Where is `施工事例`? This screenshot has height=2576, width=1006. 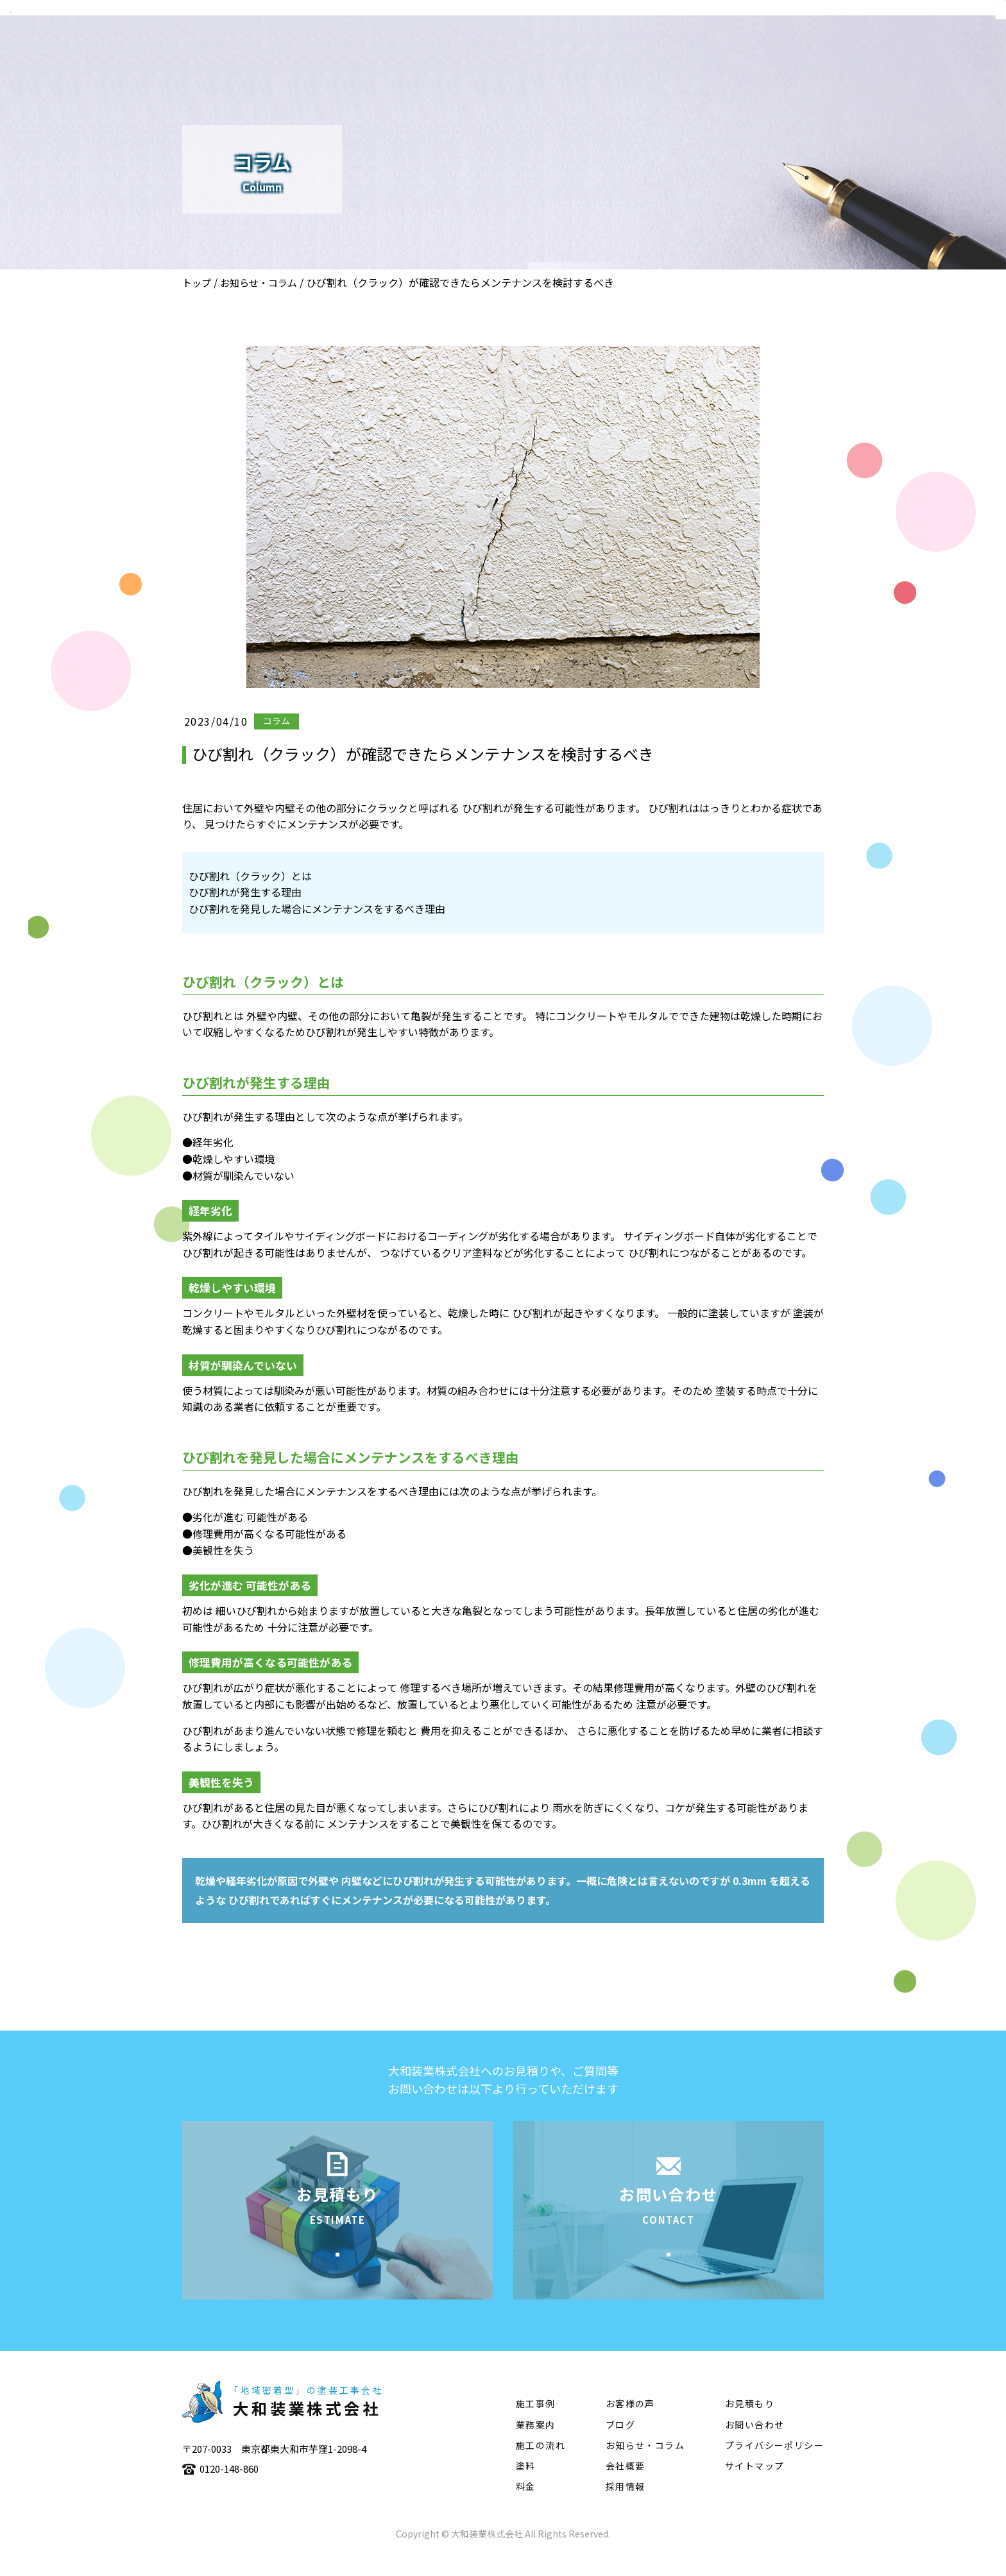 施工事例 is located at coordinates (705, 48).